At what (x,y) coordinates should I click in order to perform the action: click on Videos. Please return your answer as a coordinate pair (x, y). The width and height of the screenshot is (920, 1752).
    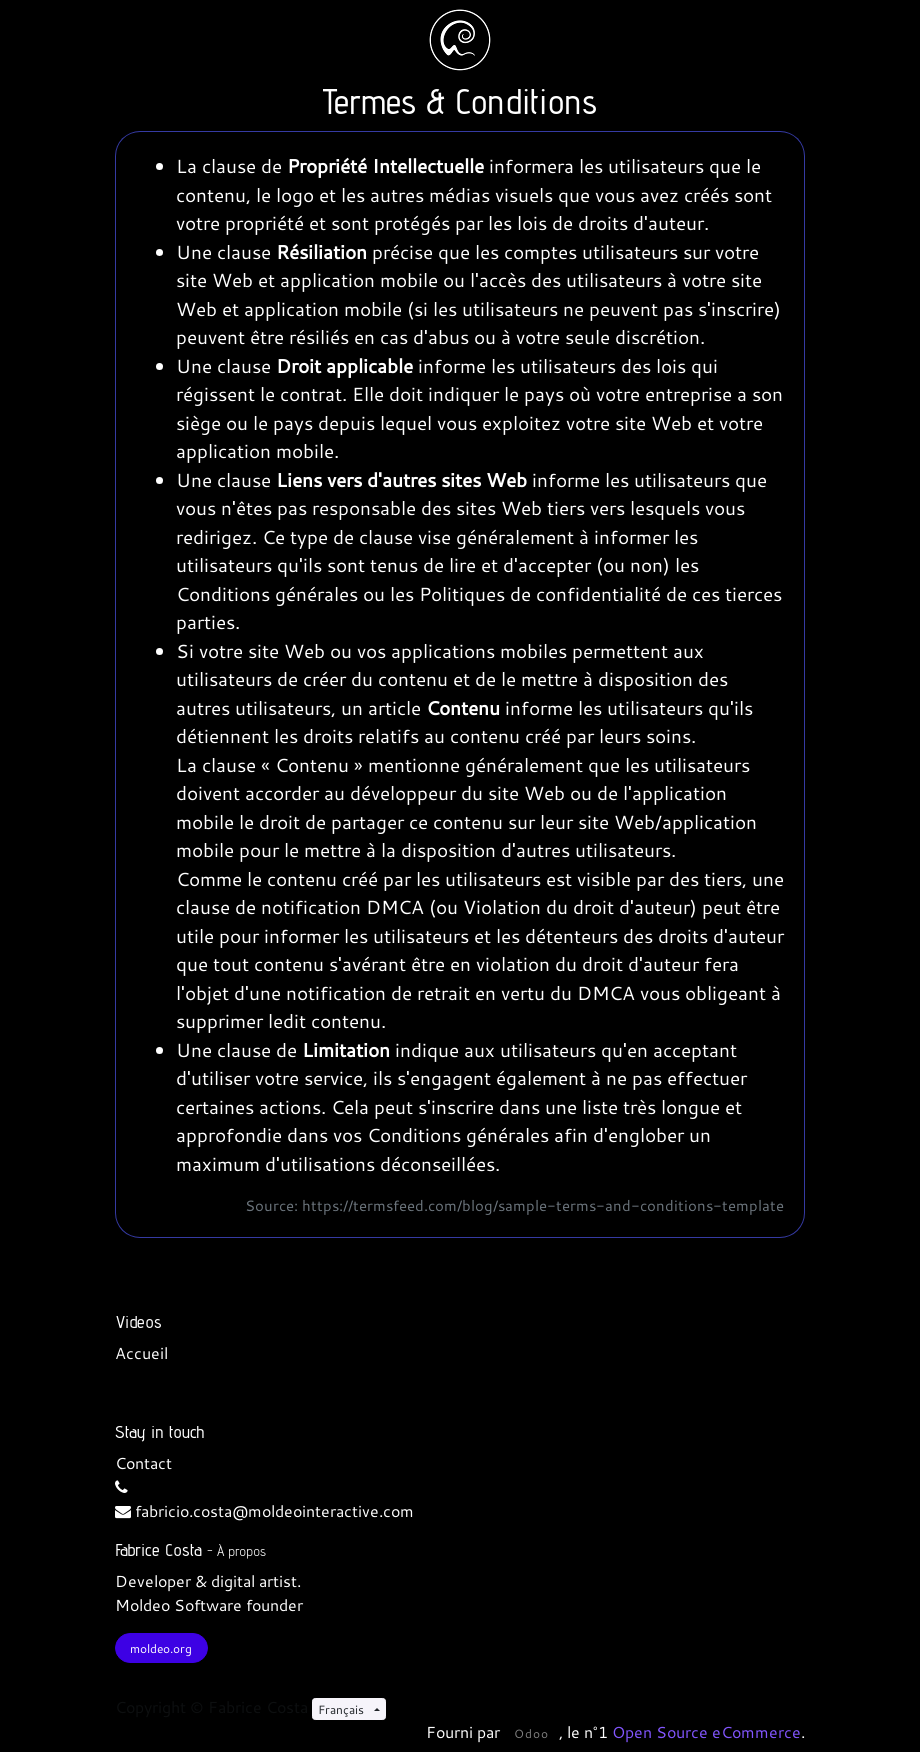
    Looking at the image, I should click on (138, 1321).